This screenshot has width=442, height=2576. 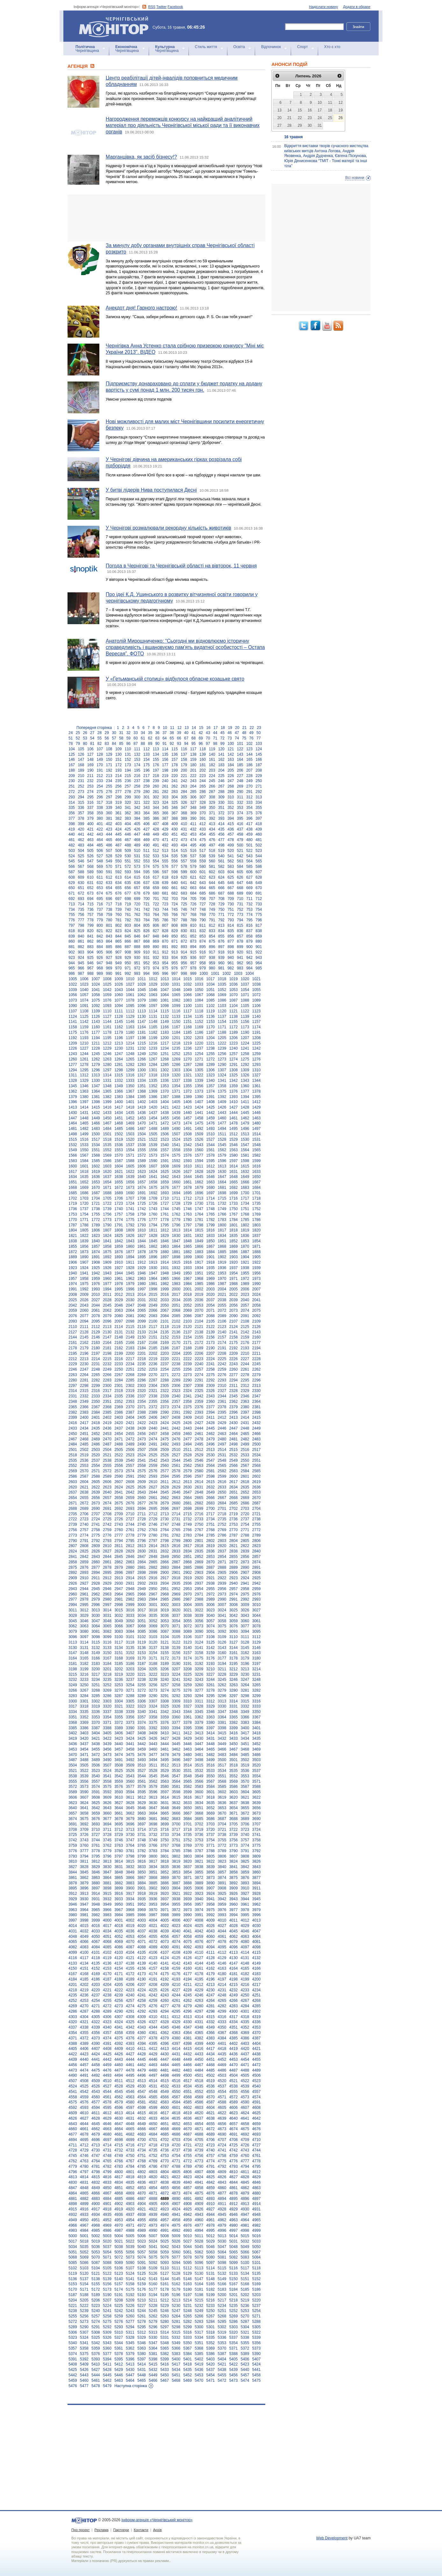 What do you see at coordinates (95, 1070) in the screenshot?
I see `1296` at bounding box center [95, 1070].